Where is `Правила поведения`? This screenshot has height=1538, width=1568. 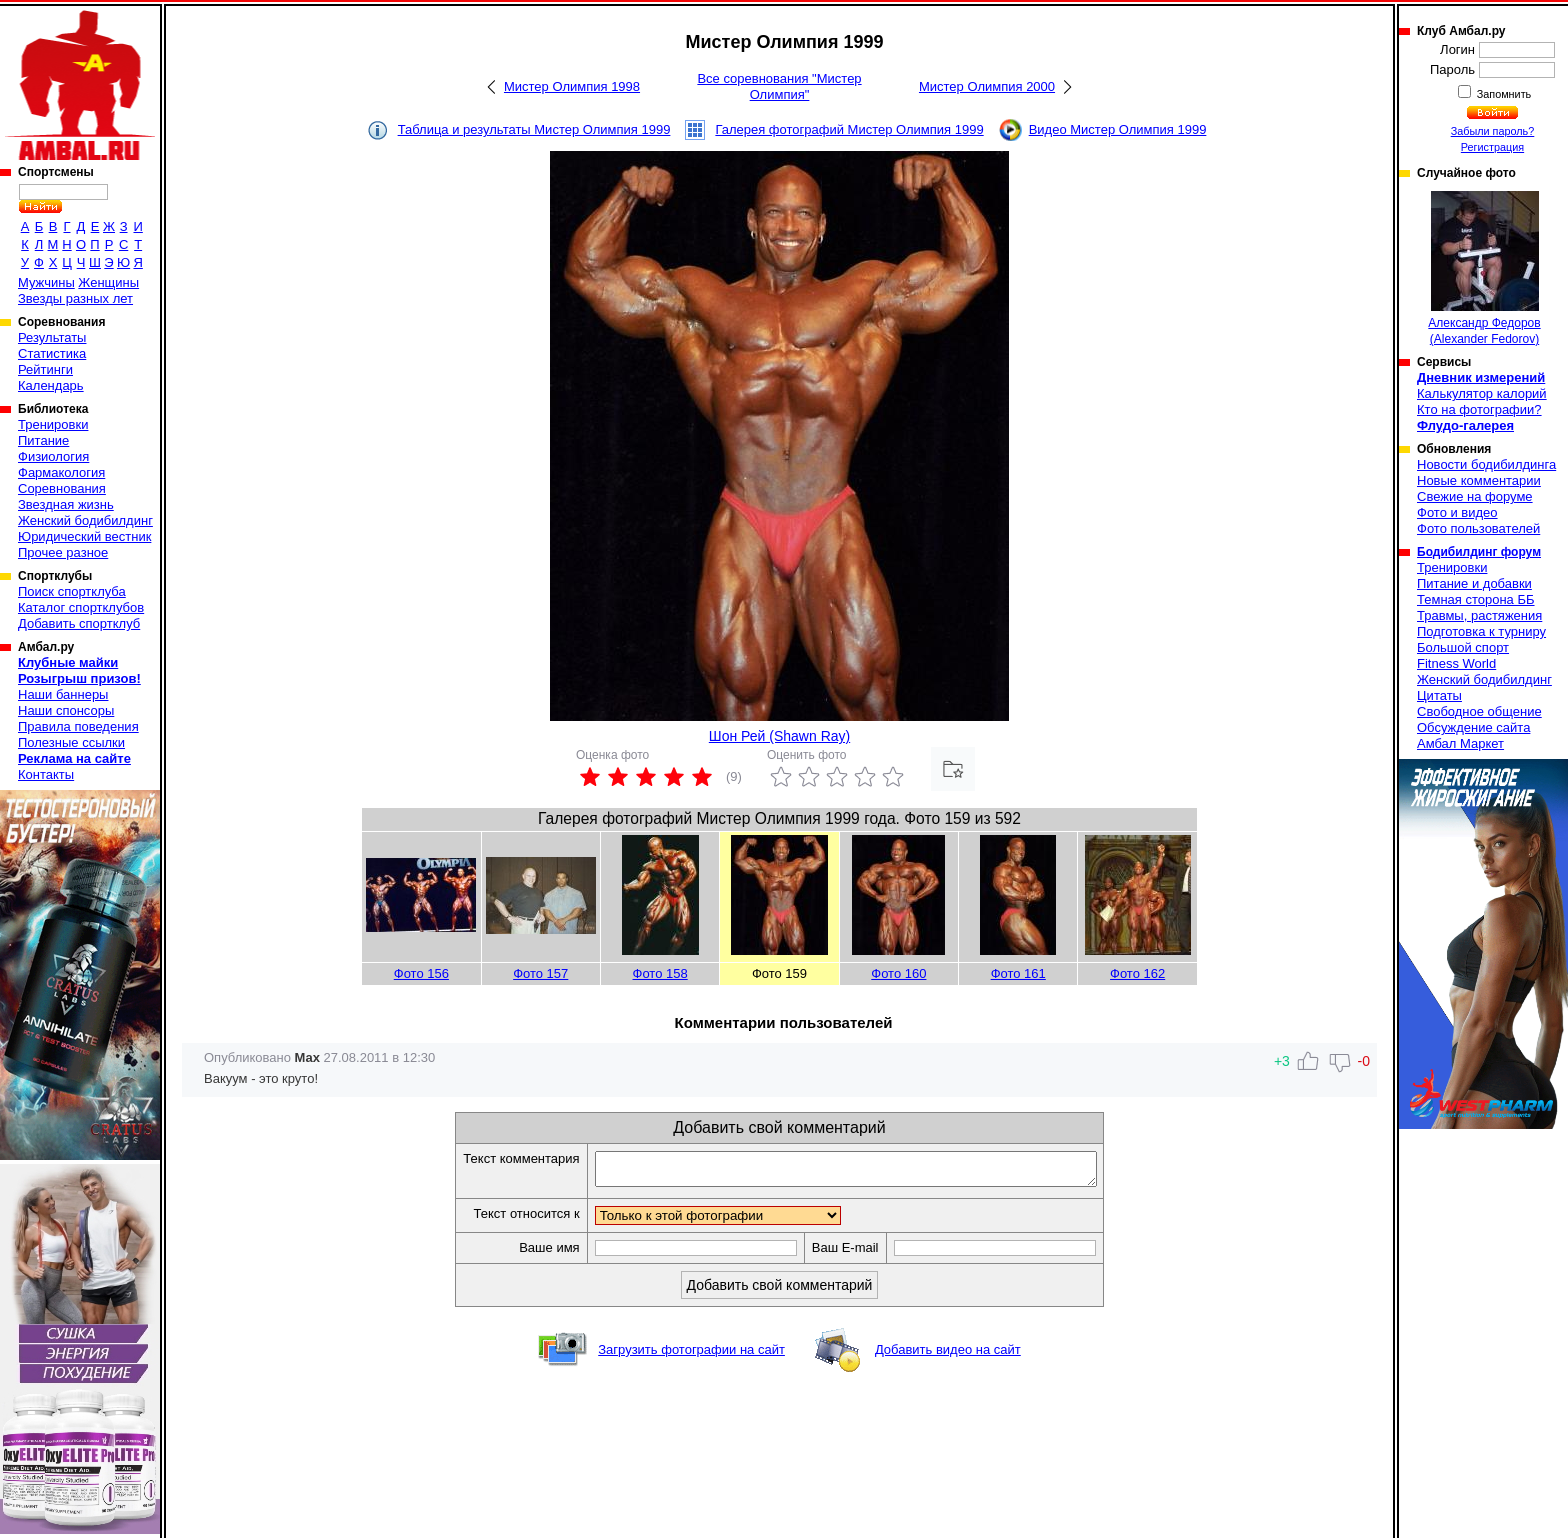
Правила поведения is located at coordinates (78, 726).